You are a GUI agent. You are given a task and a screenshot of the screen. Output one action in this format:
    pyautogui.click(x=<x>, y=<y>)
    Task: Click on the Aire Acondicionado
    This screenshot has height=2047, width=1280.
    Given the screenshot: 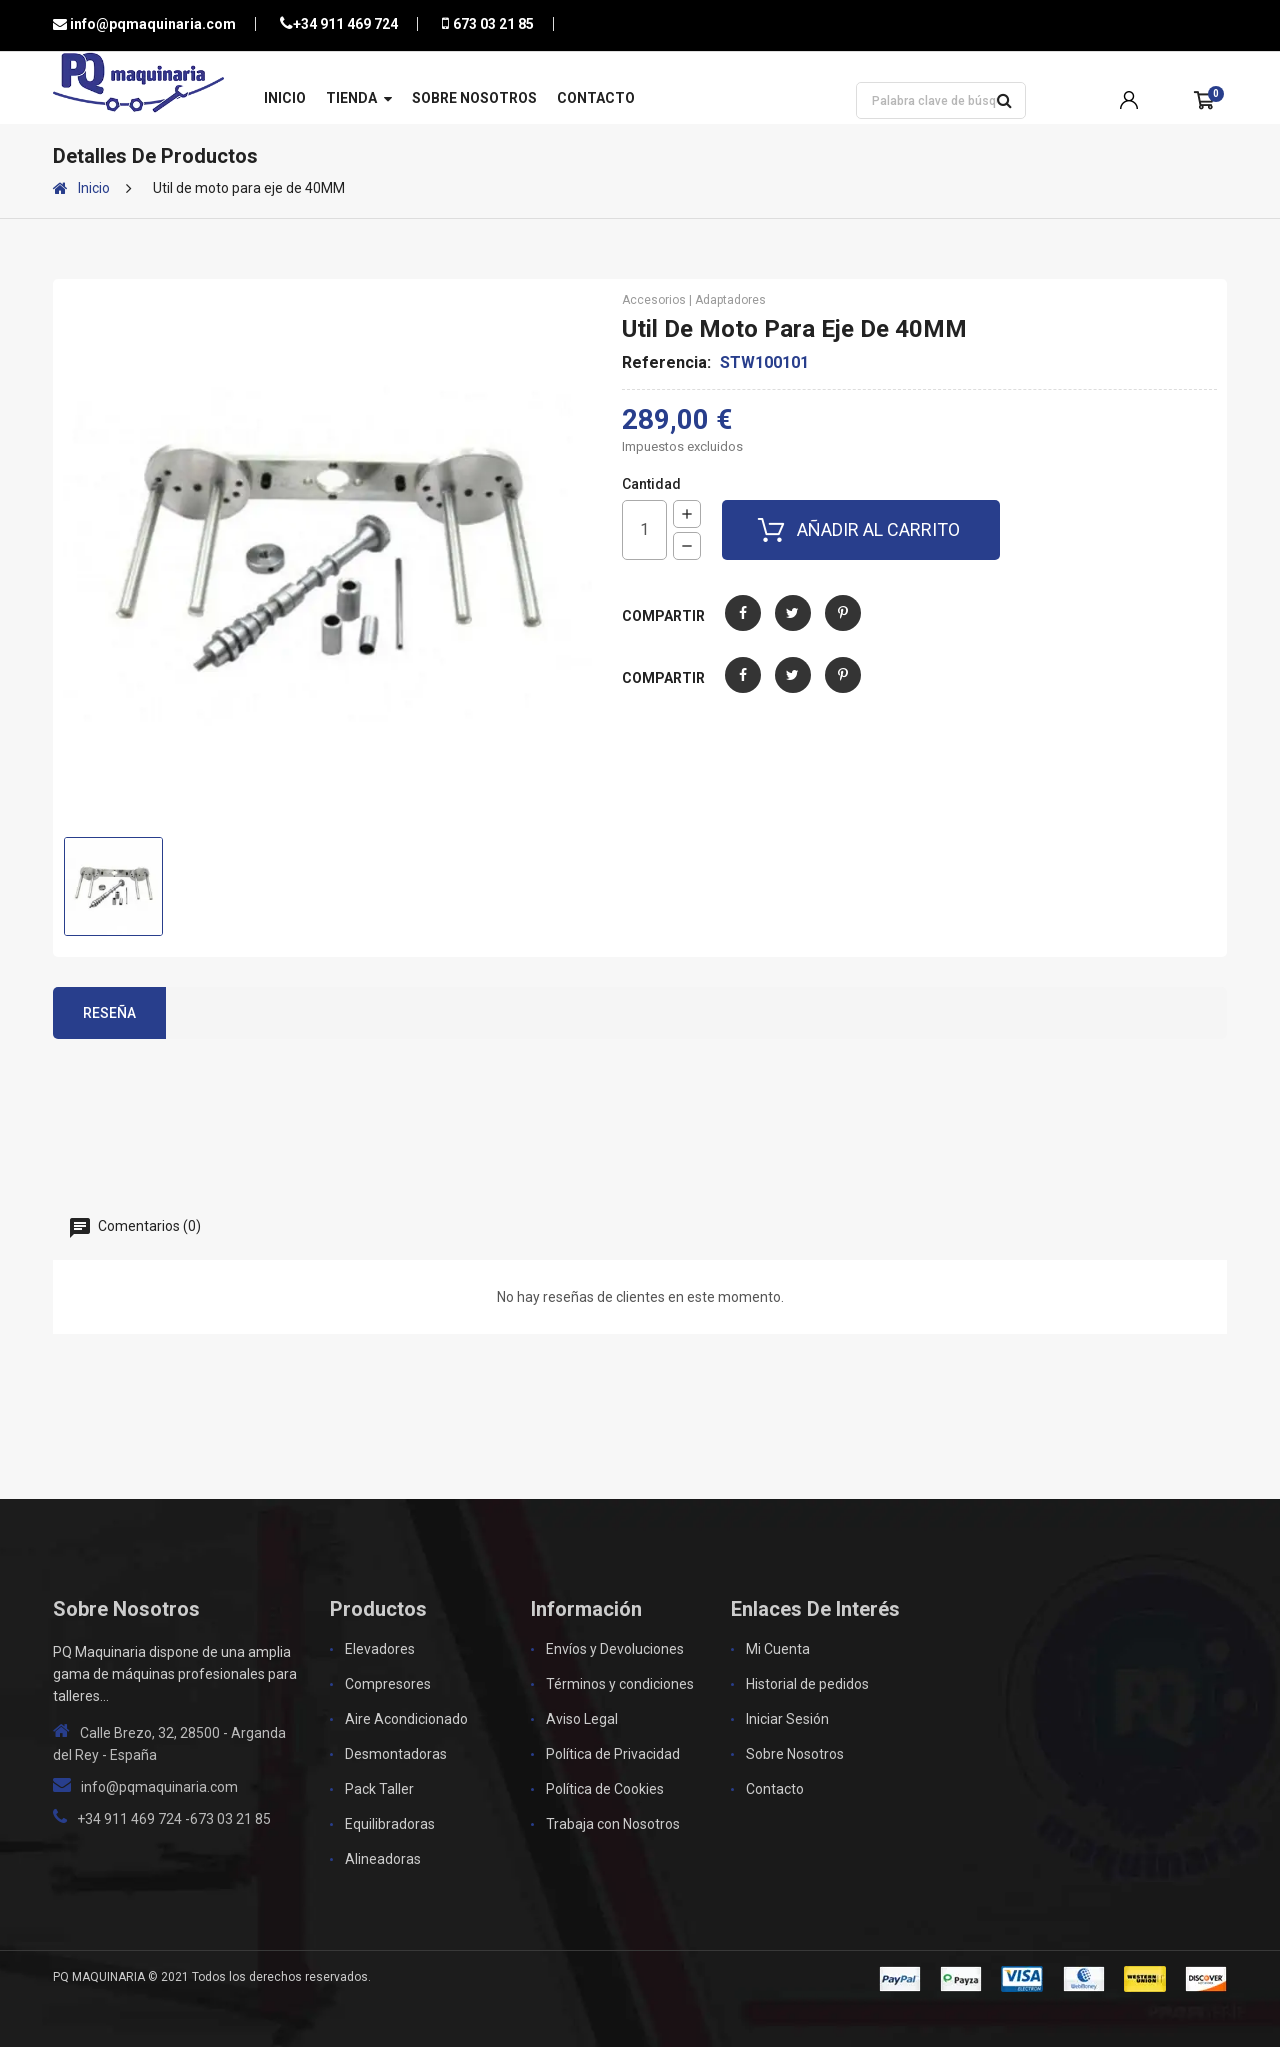 What is the action you would take?
    pyautogui.click(x=406, y=1719)
    